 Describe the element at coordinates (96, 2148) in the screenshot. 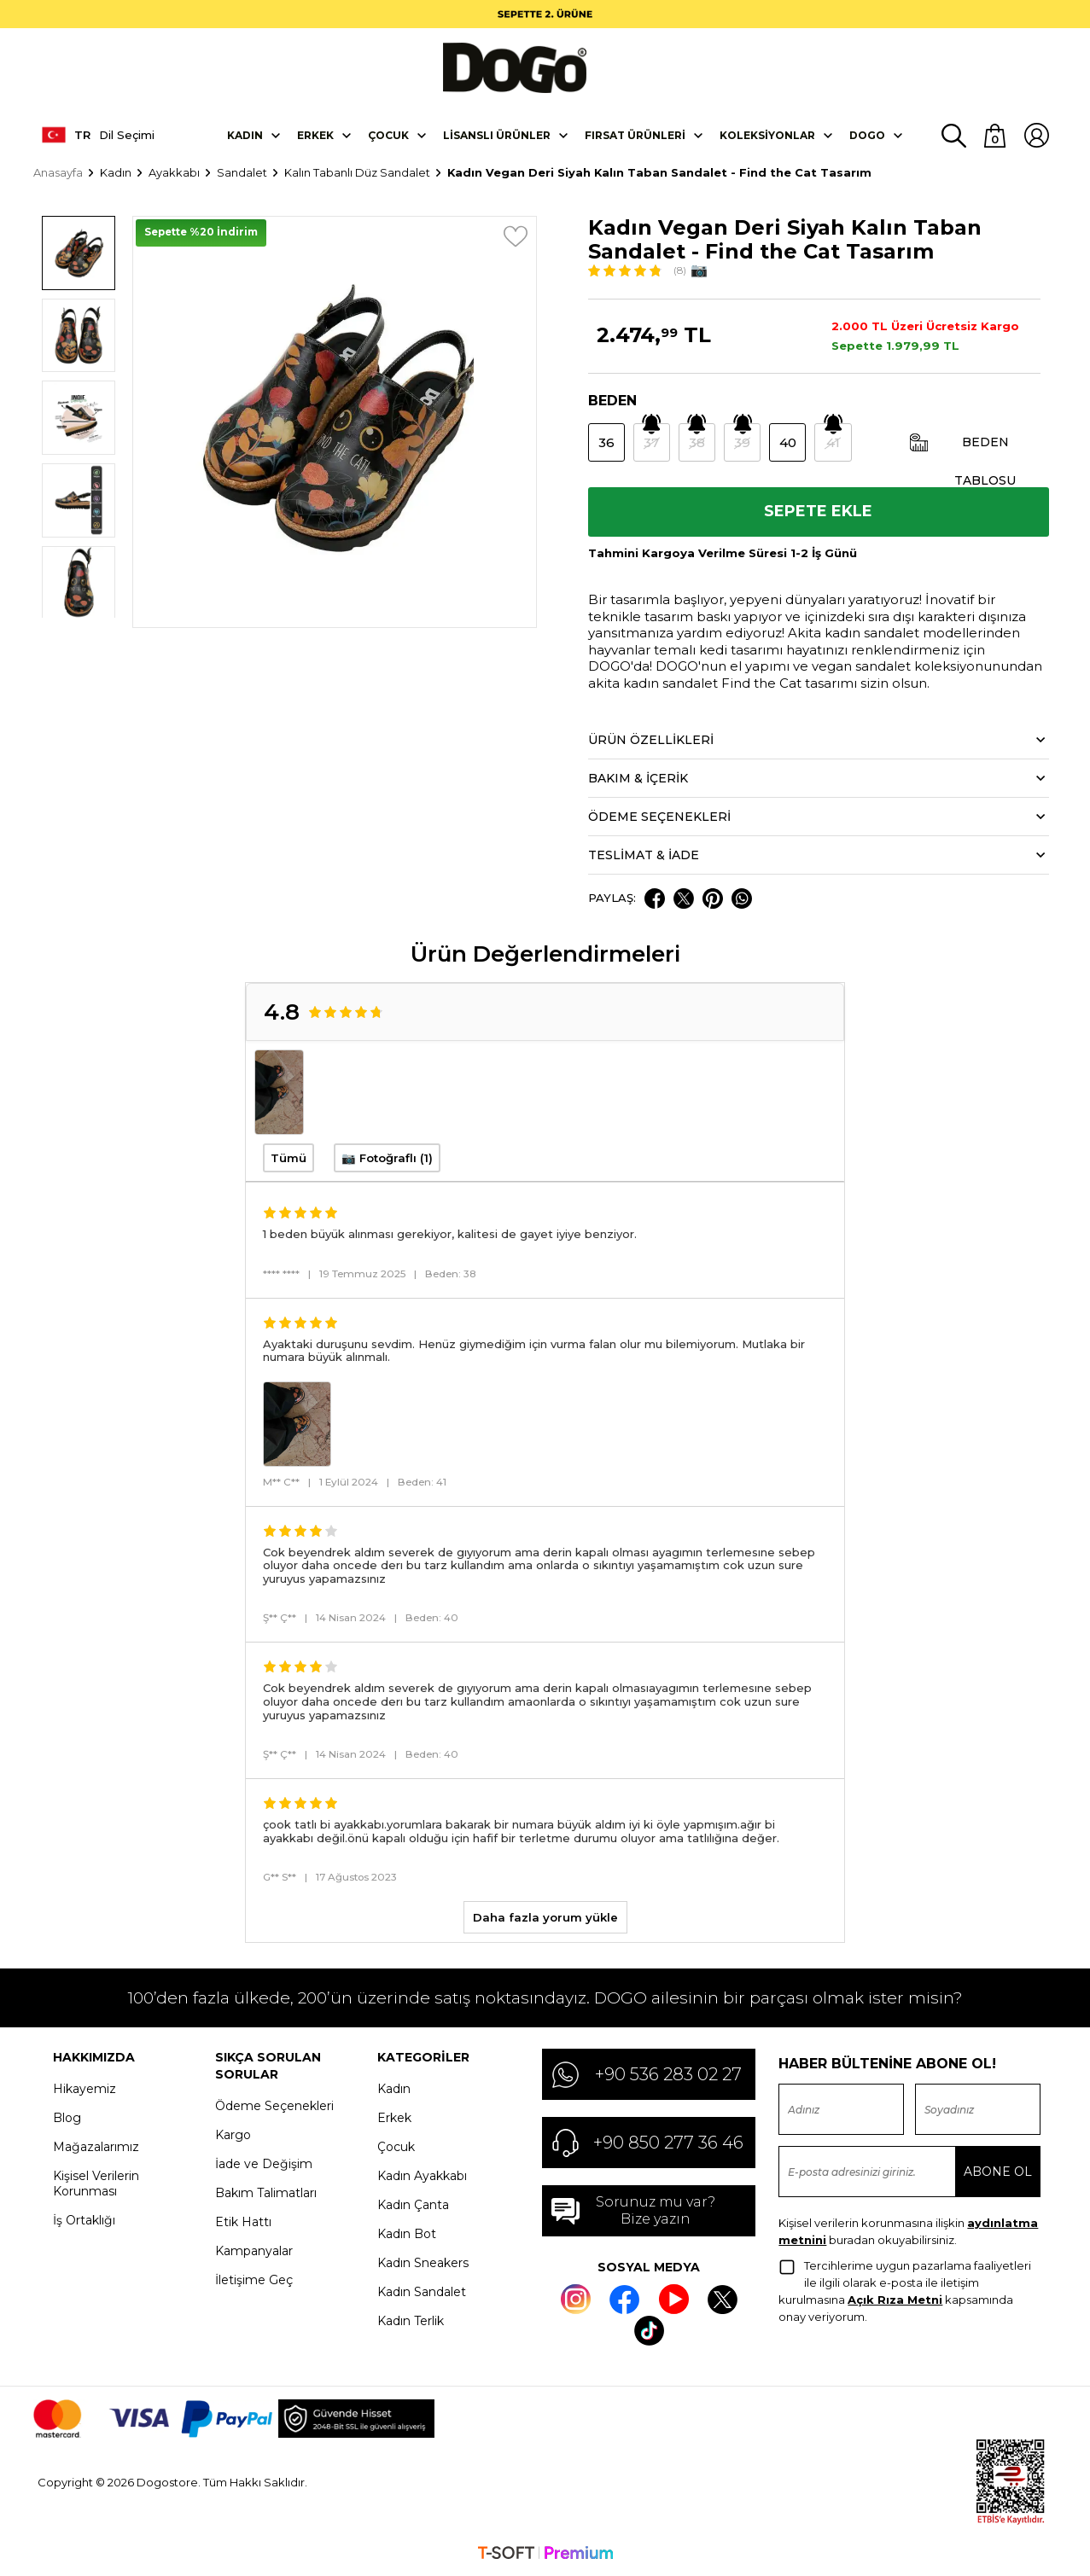

I see `Mağazalarımız` at that location.